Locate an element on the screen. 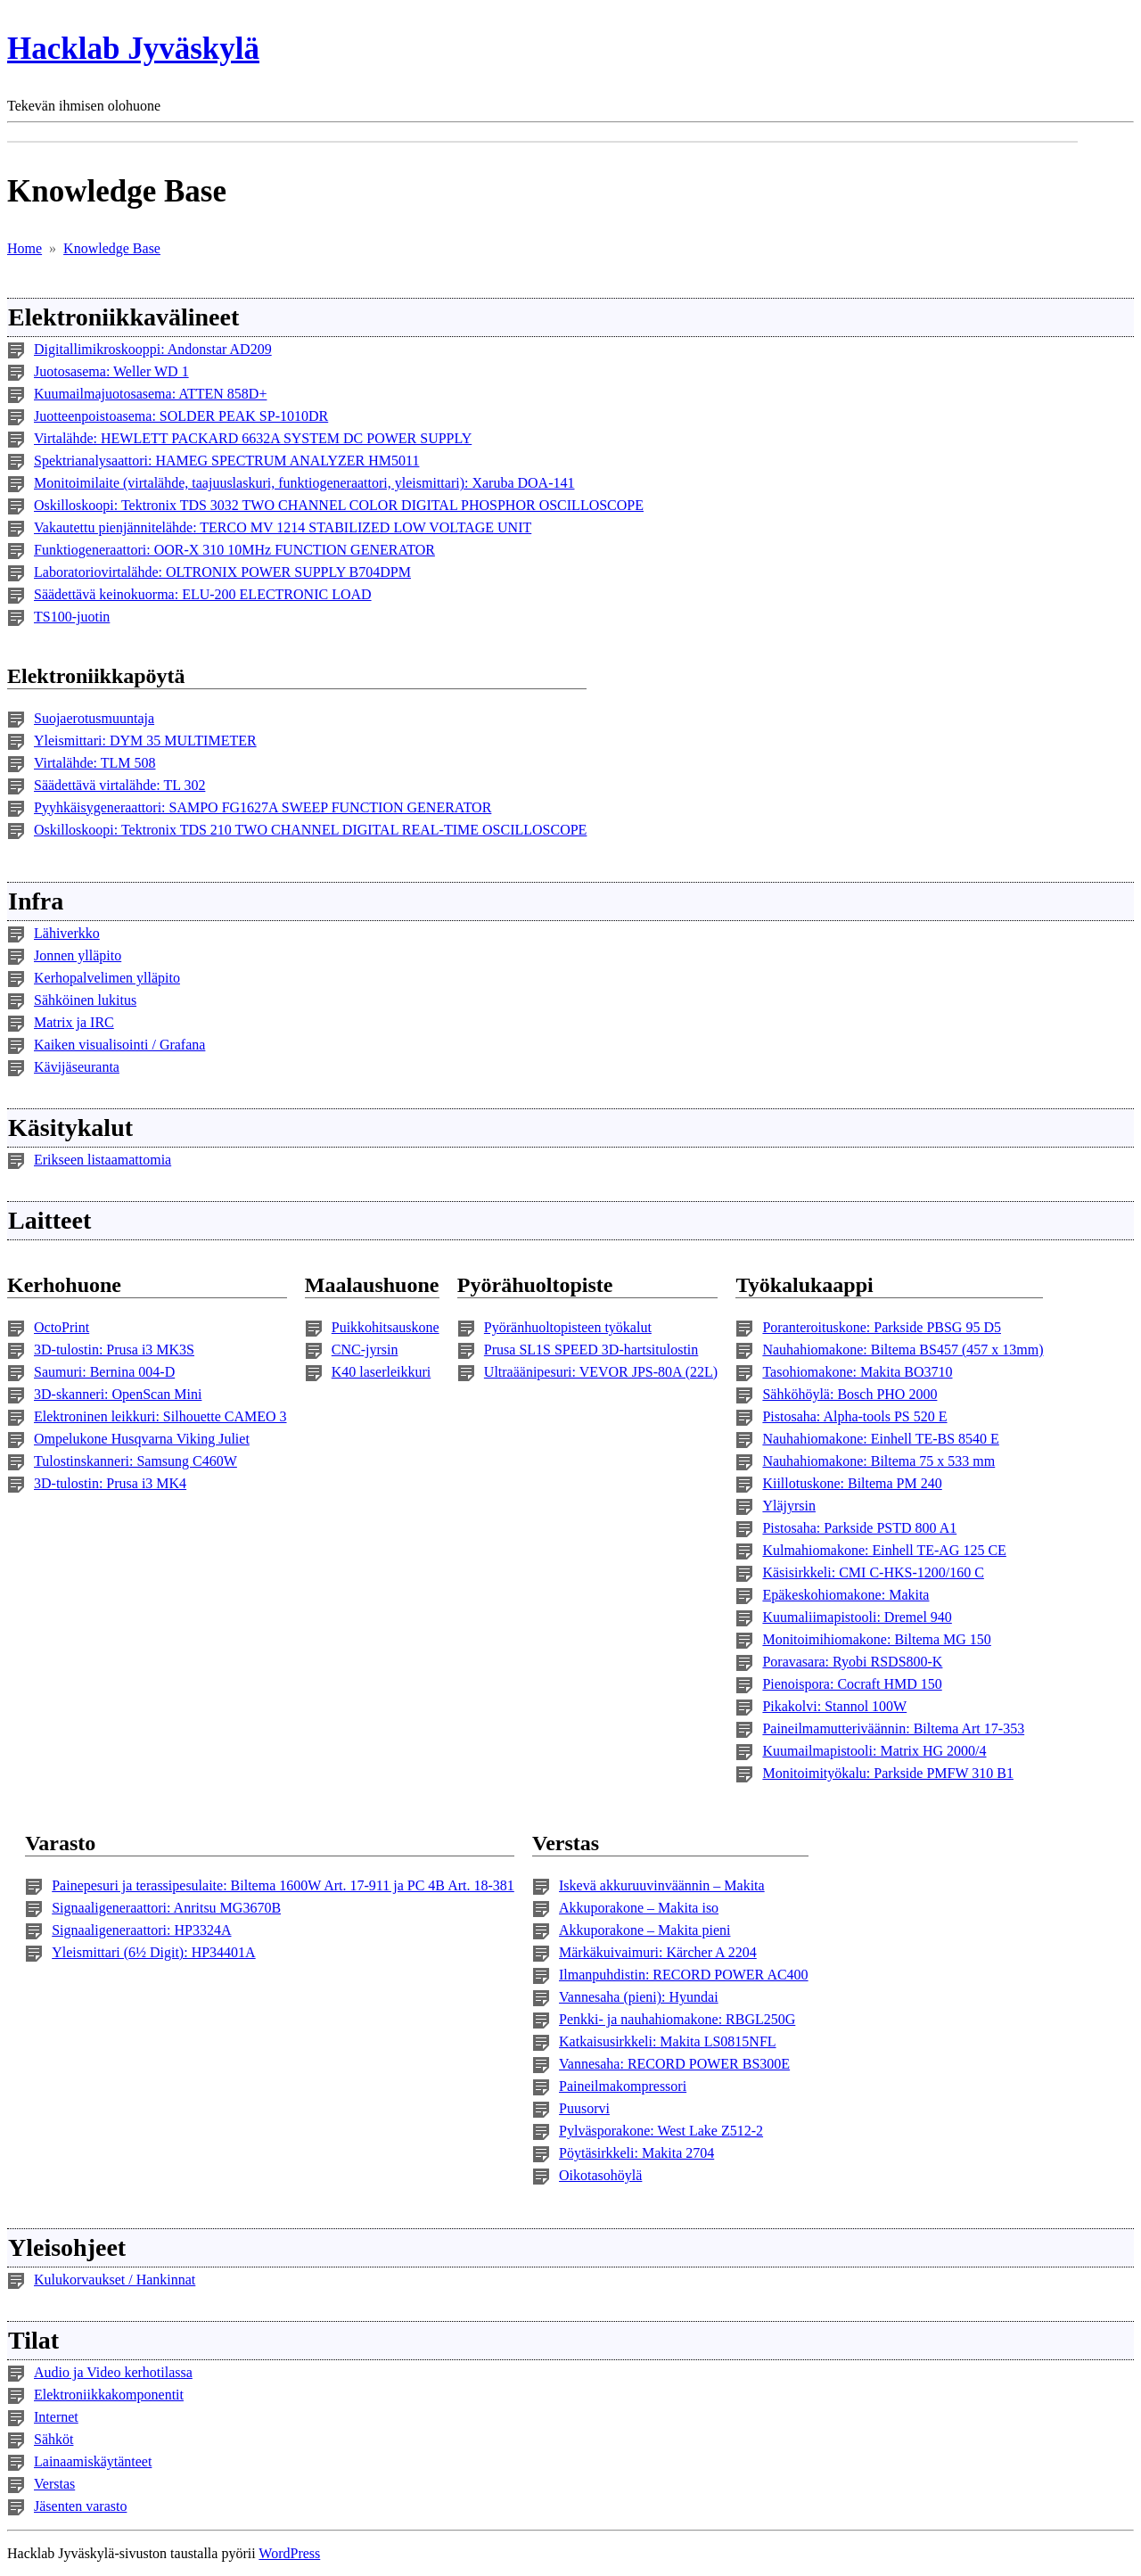  WordPress is located at coordinates (289, 2553).